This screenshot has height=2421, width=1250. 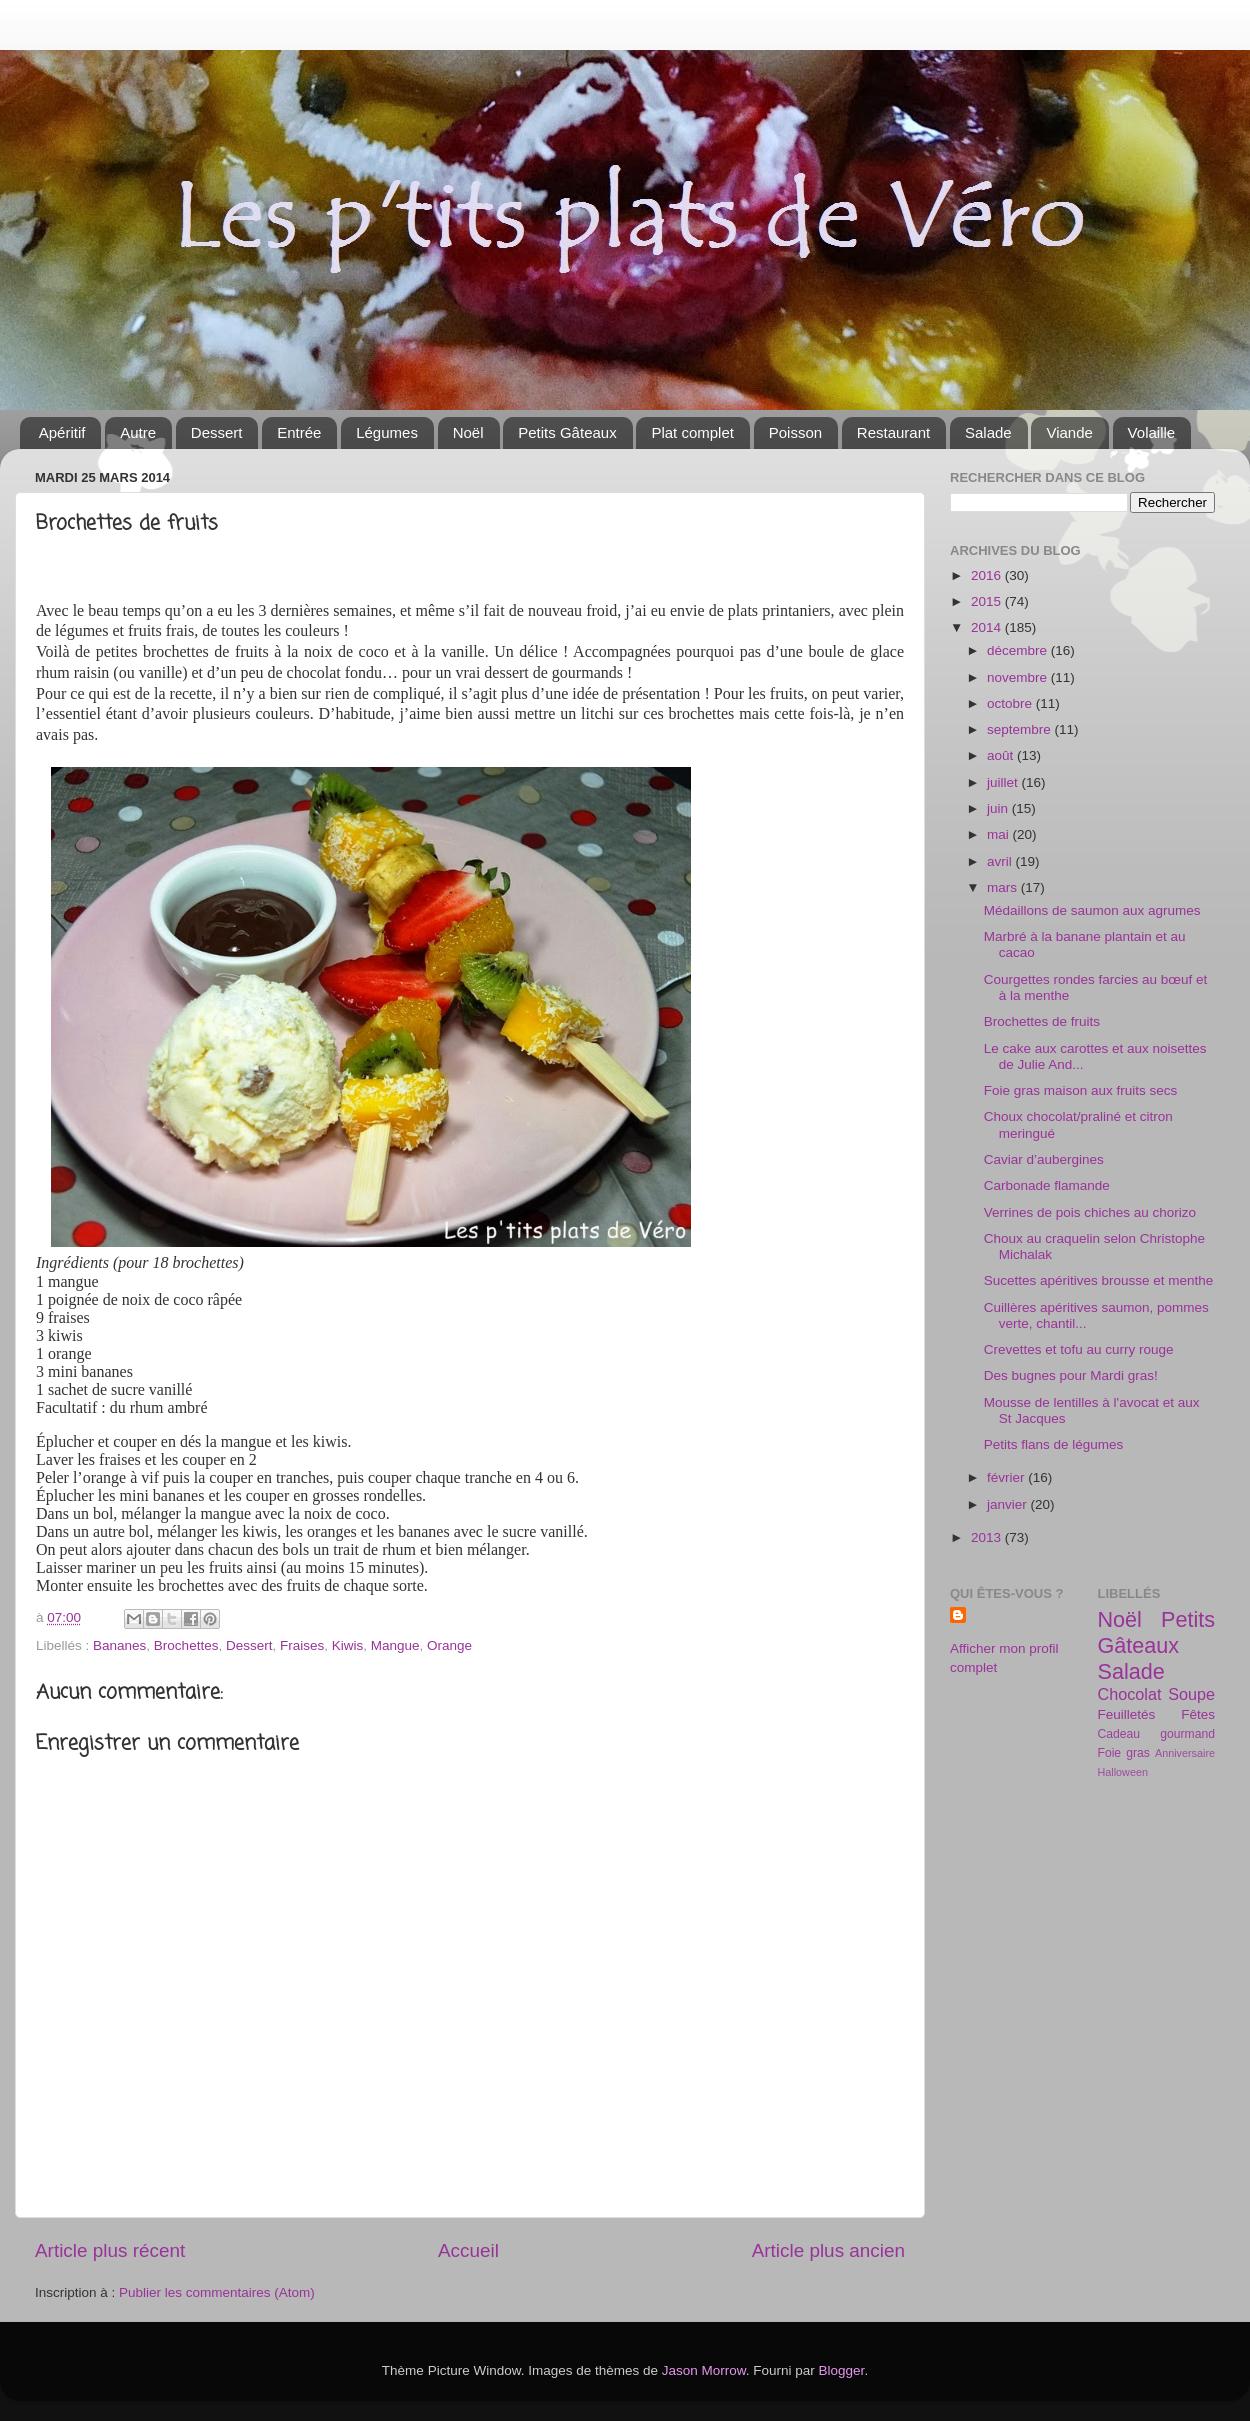 What do you see at coordinates (62, 432) in the screenshot?
I see `Apéritif` at bounding box center [62, 432].